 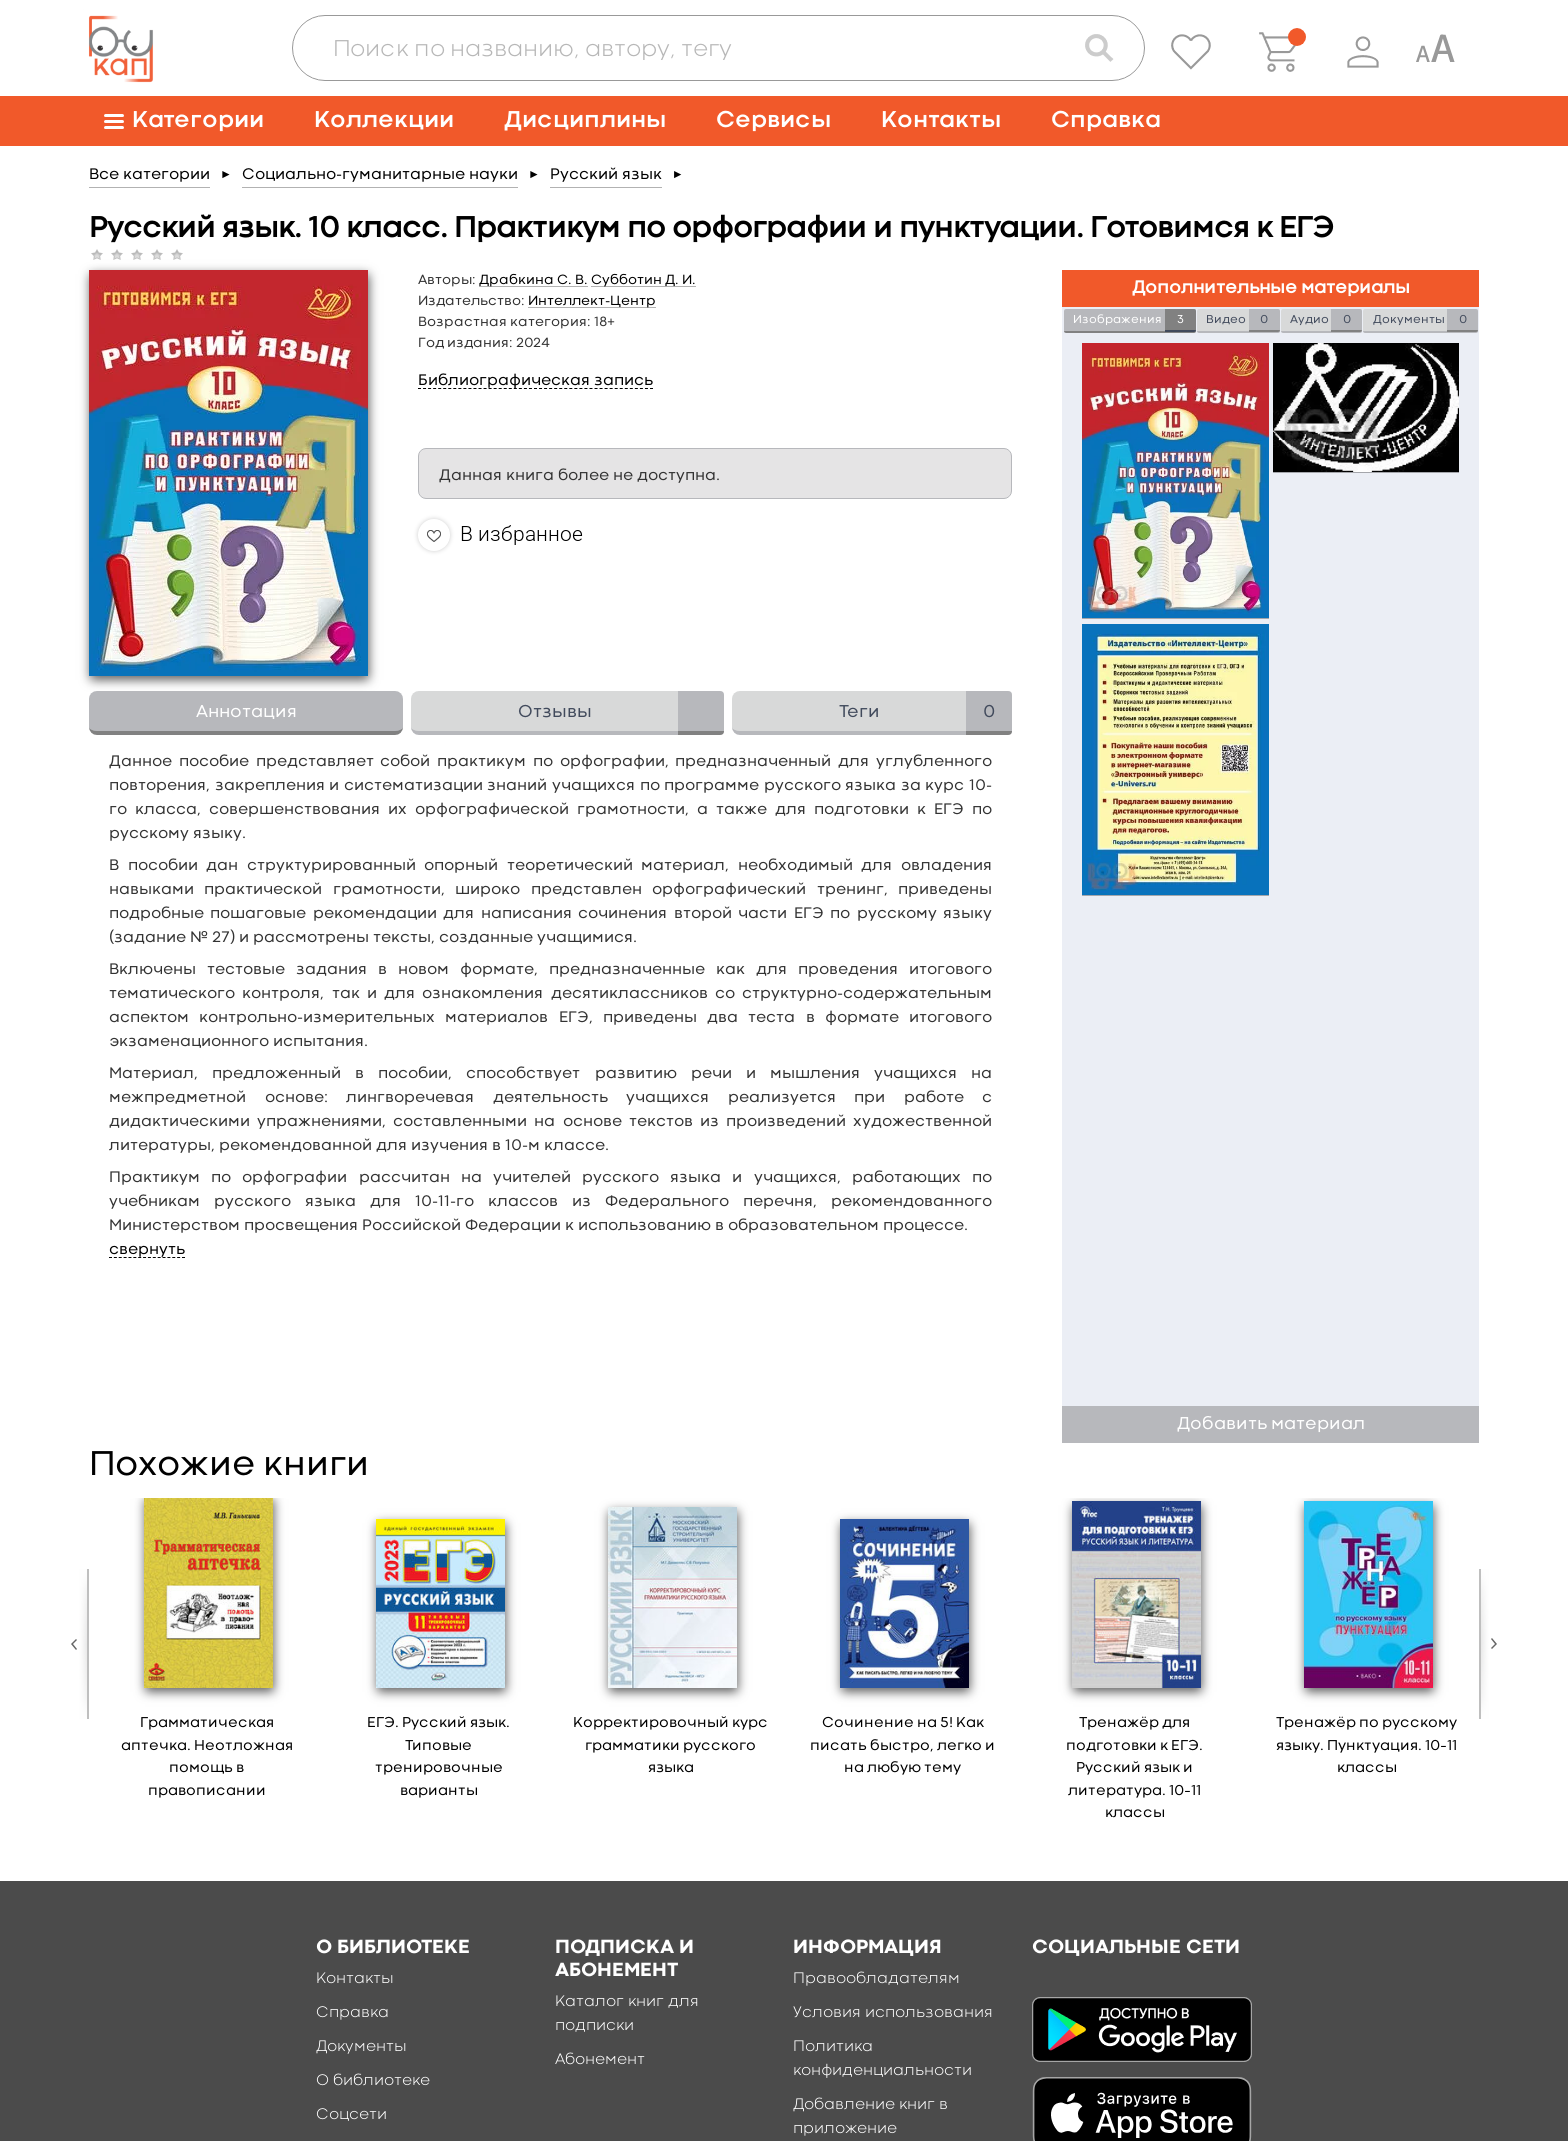 What do you see at coordinates (1366, 1746) in the screenshot?
I see `Тренажёр по русскому языку. Пунктуация. 10–11 классы` at bounding box center [1366, 1746].